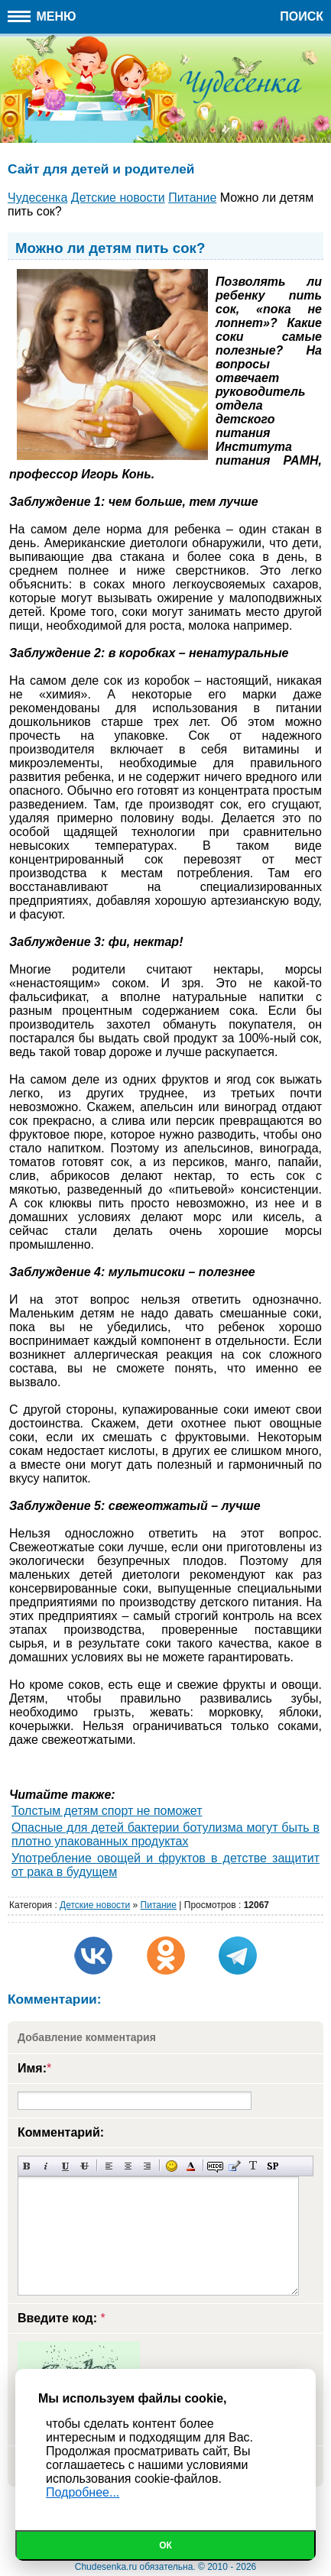  Describe the element at coordinates (234, 2166) in the screenshot. I see `Вставка цитаты` at that location.